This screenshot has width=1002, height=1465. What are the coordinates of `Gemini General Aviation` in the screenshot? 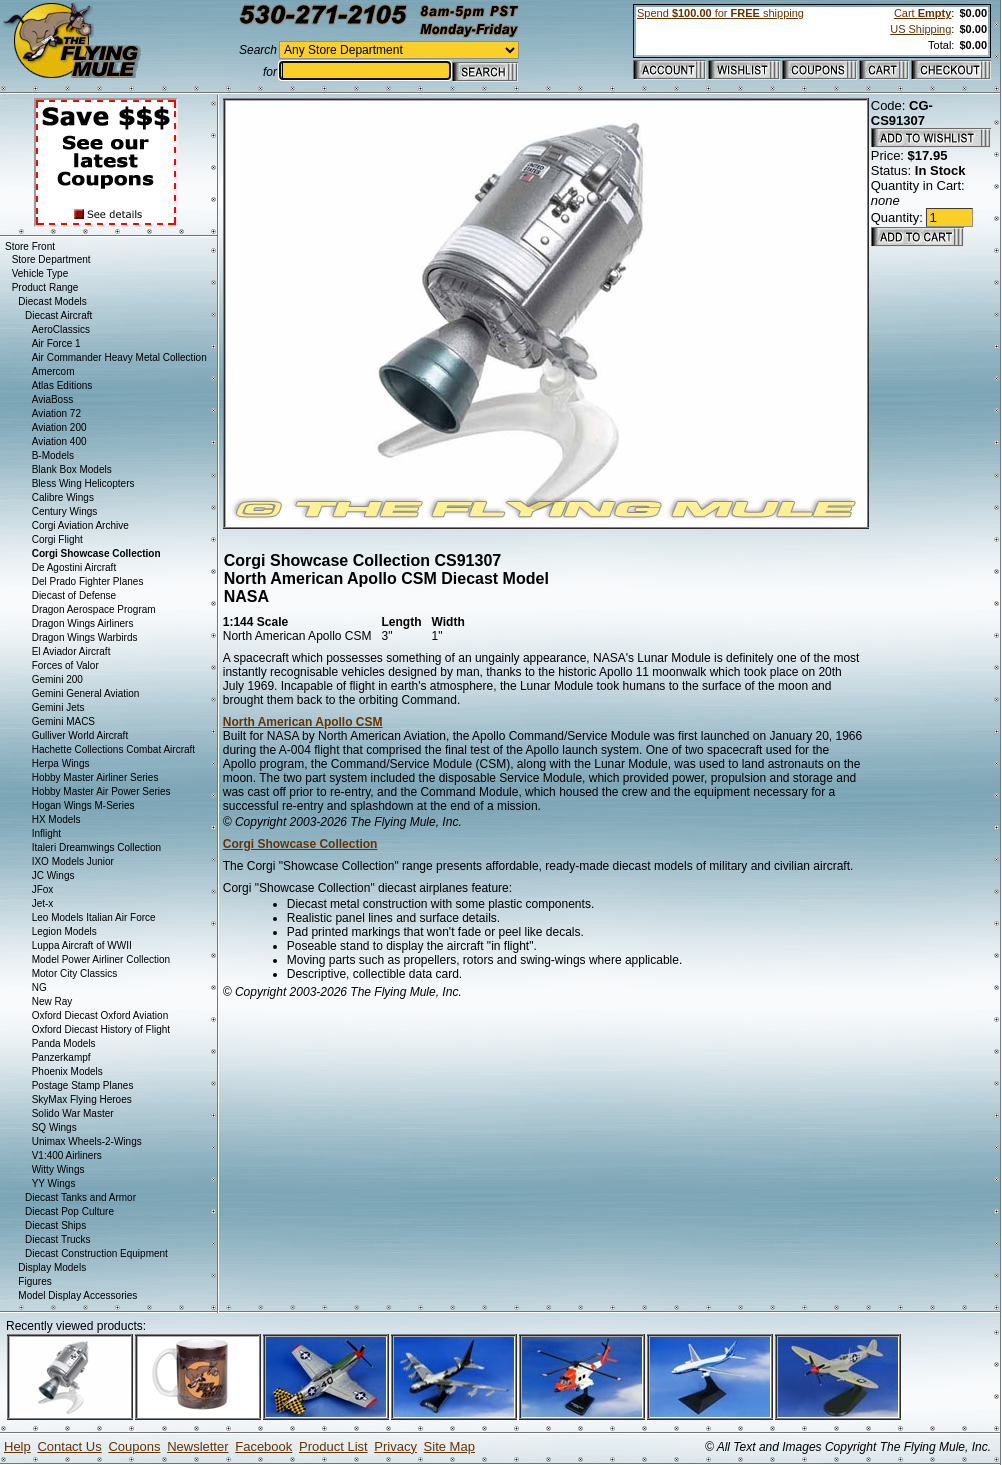 It's located at (86, 693).